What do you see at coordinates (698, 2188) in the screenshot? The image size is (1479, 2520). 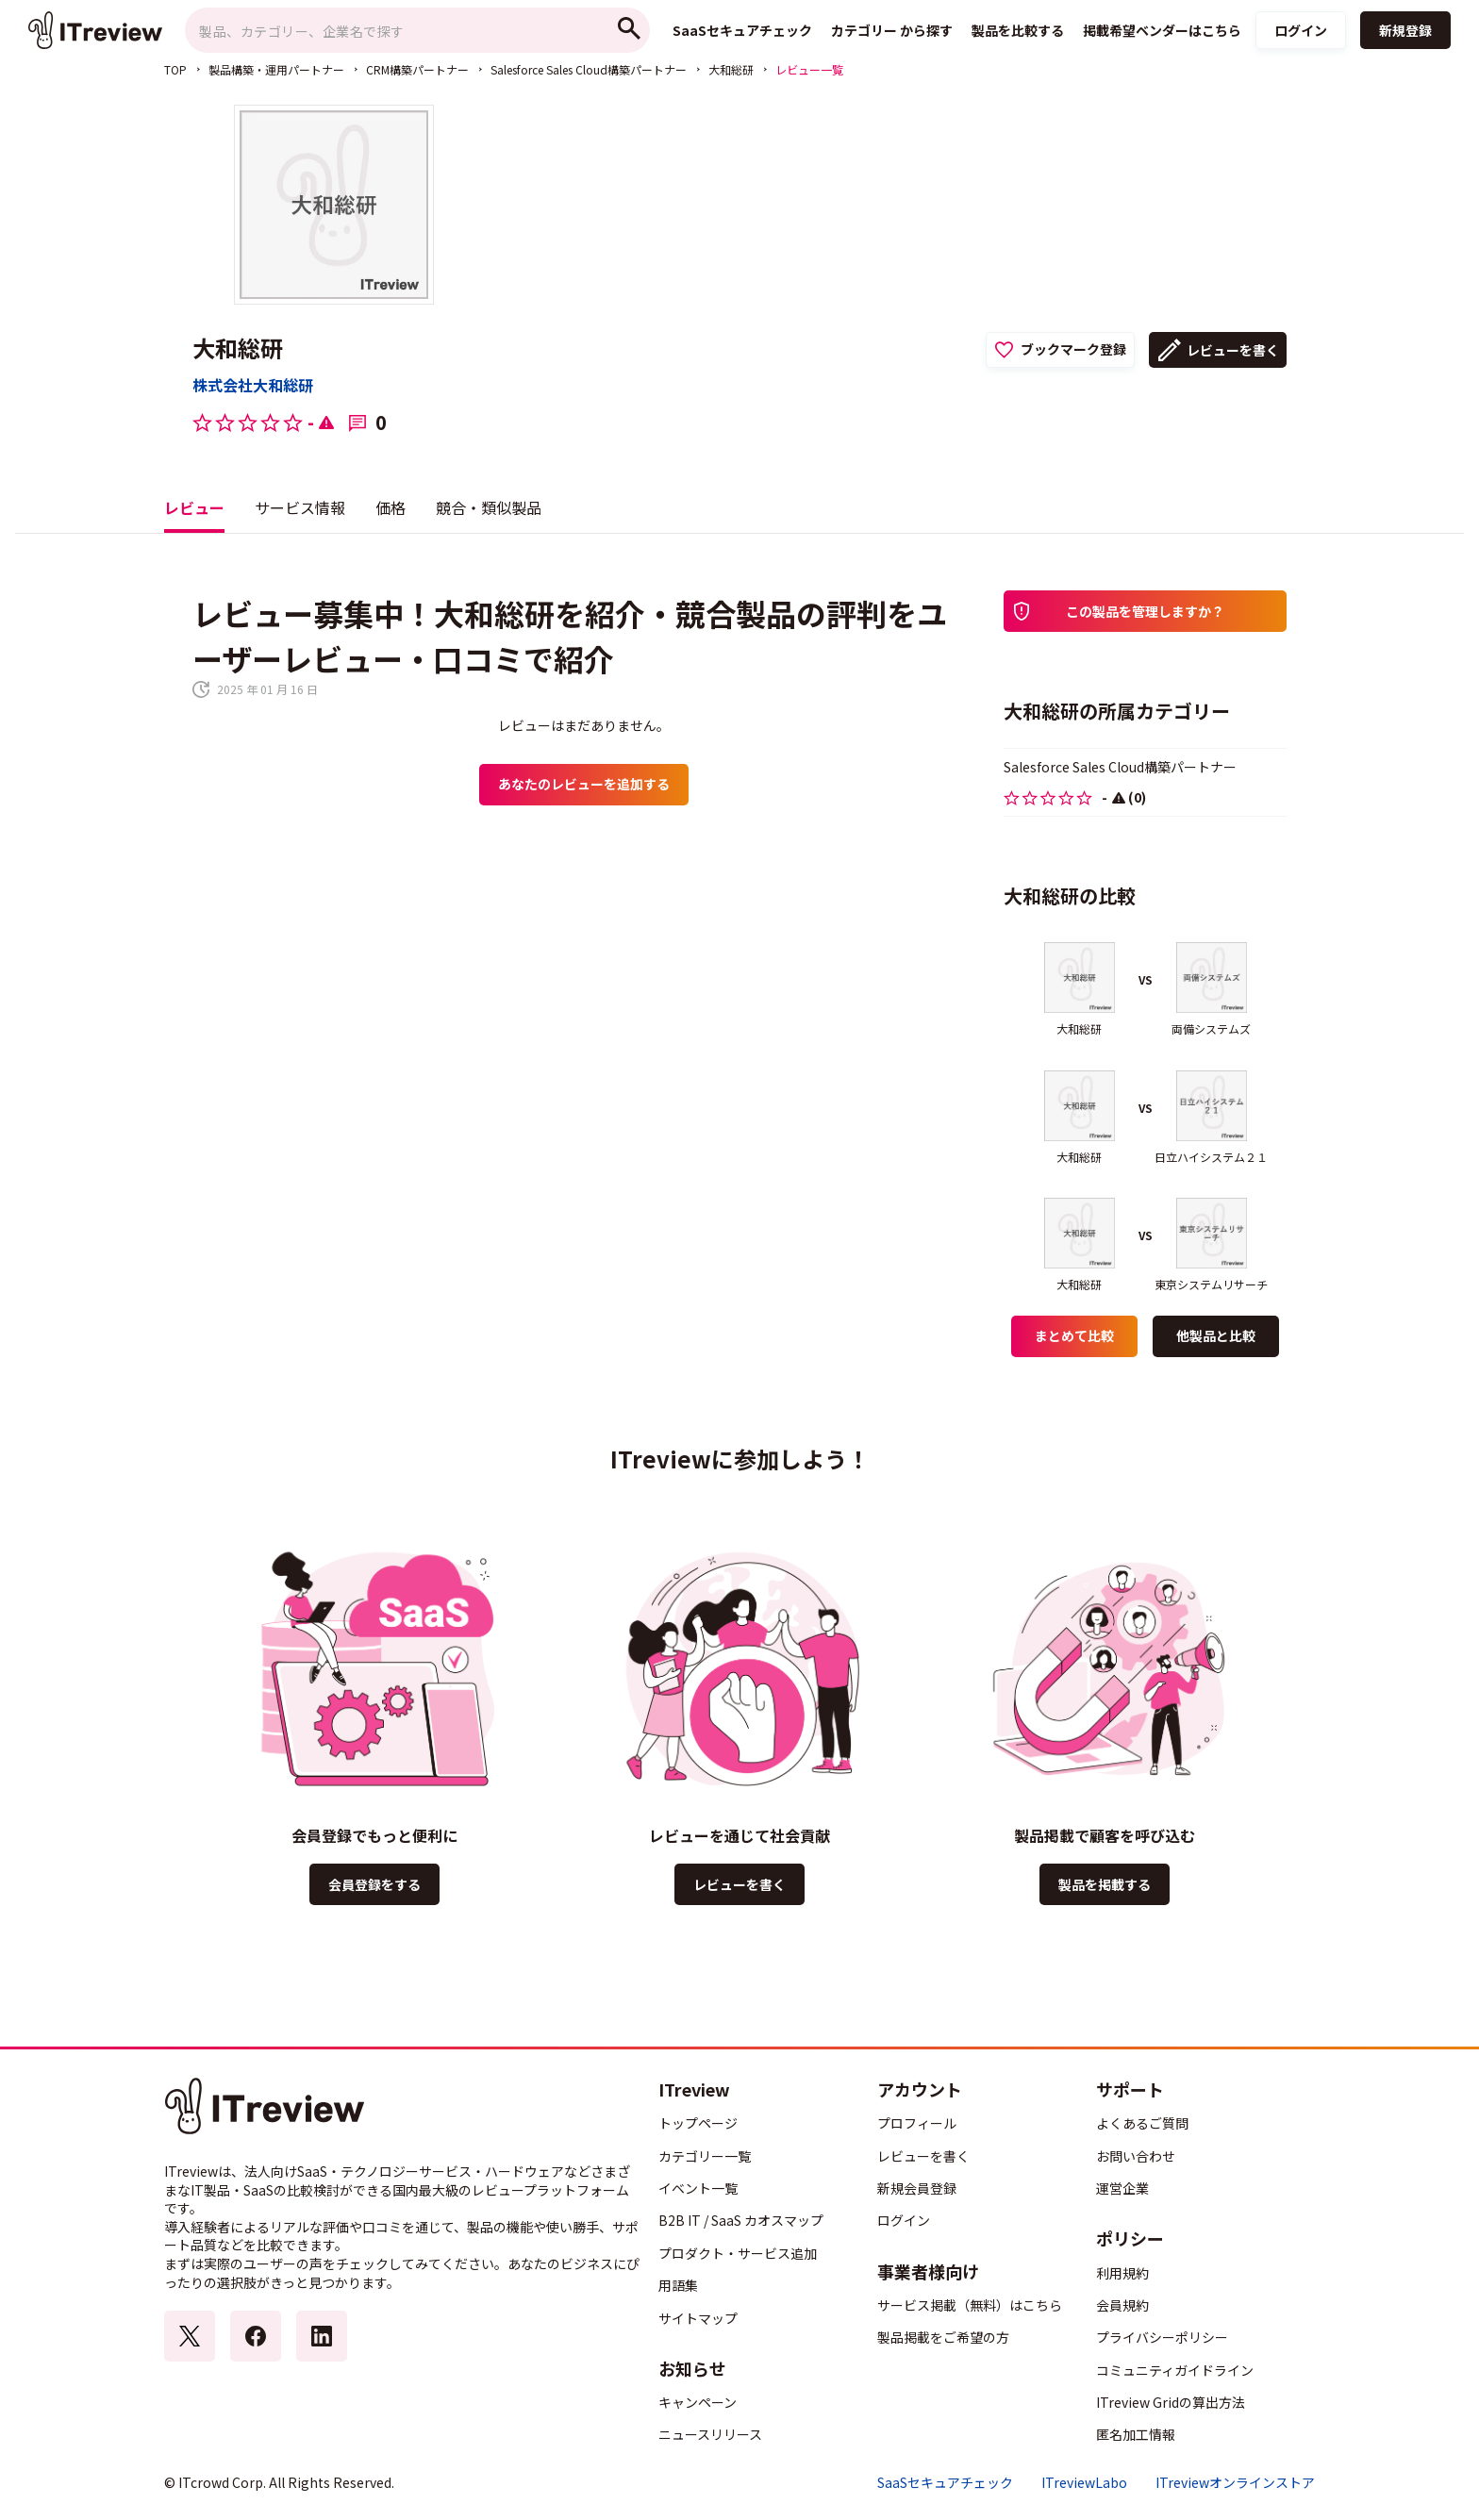 I see `イベント一覧` at bounding box center [698, 2188].